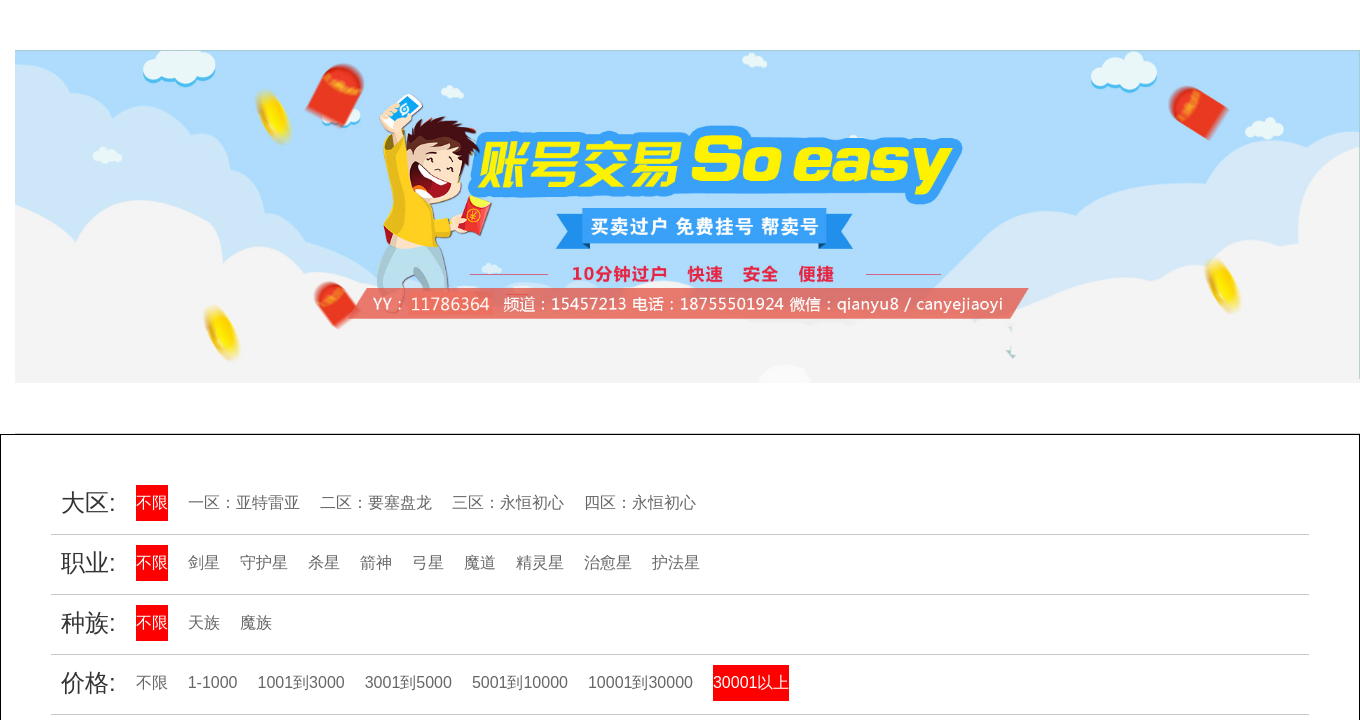 The height and width of the screenshot is (720, 1360). I want to click on 箭神, so click(376, 562).